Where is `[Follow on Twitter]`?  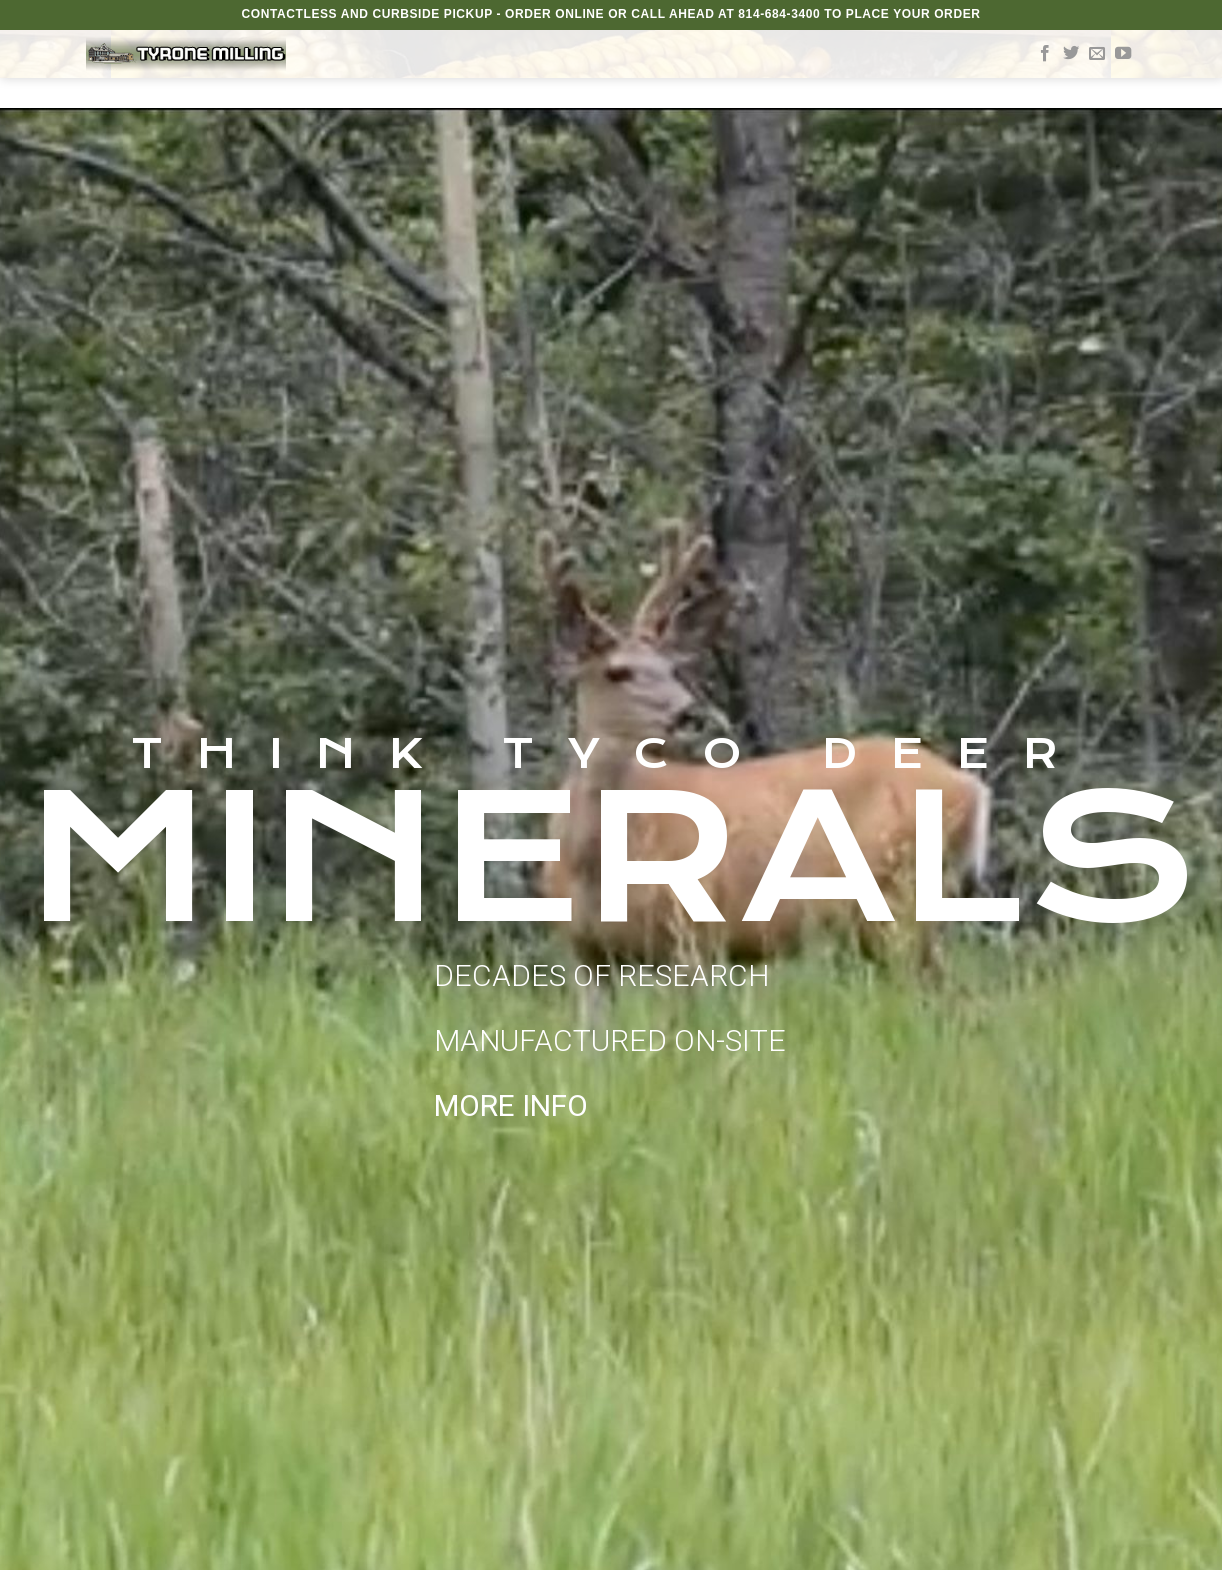
[Follow on Twitter] is located at coordinates (1071, 54).